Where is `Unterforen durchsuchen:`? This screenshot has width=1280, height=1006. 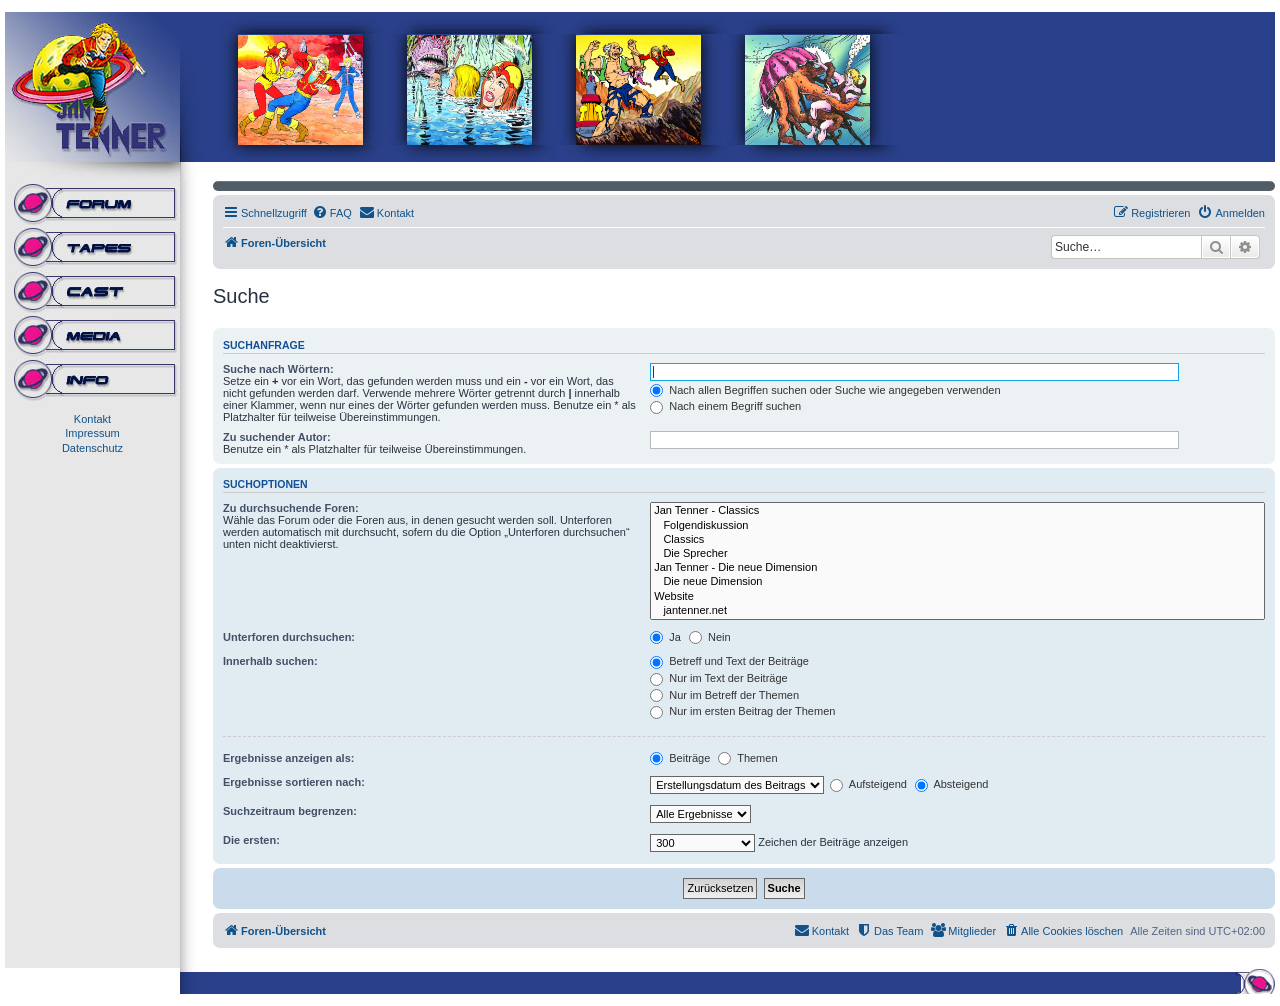 Unterforen durchsuchen: is located at coordinates (289, 637).